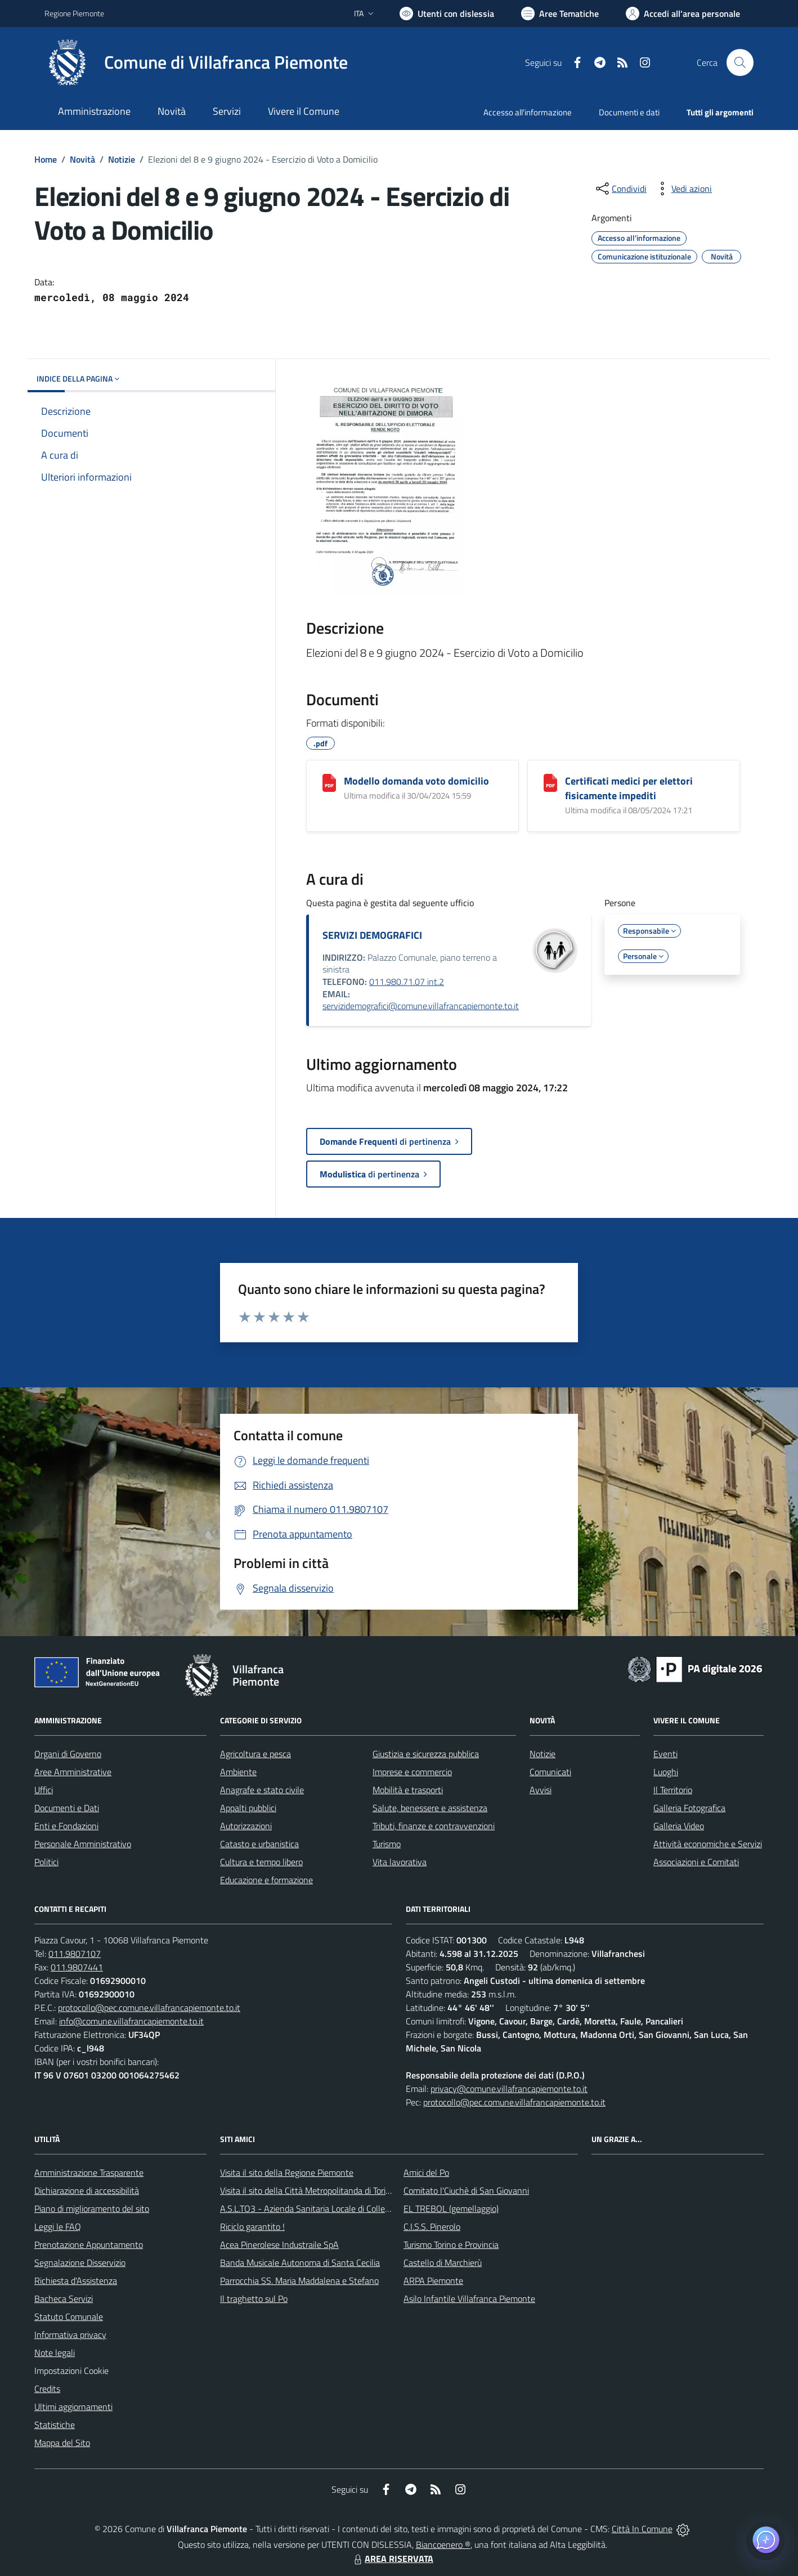  I want to click on Vita lavorativa, so click(400, 1862).